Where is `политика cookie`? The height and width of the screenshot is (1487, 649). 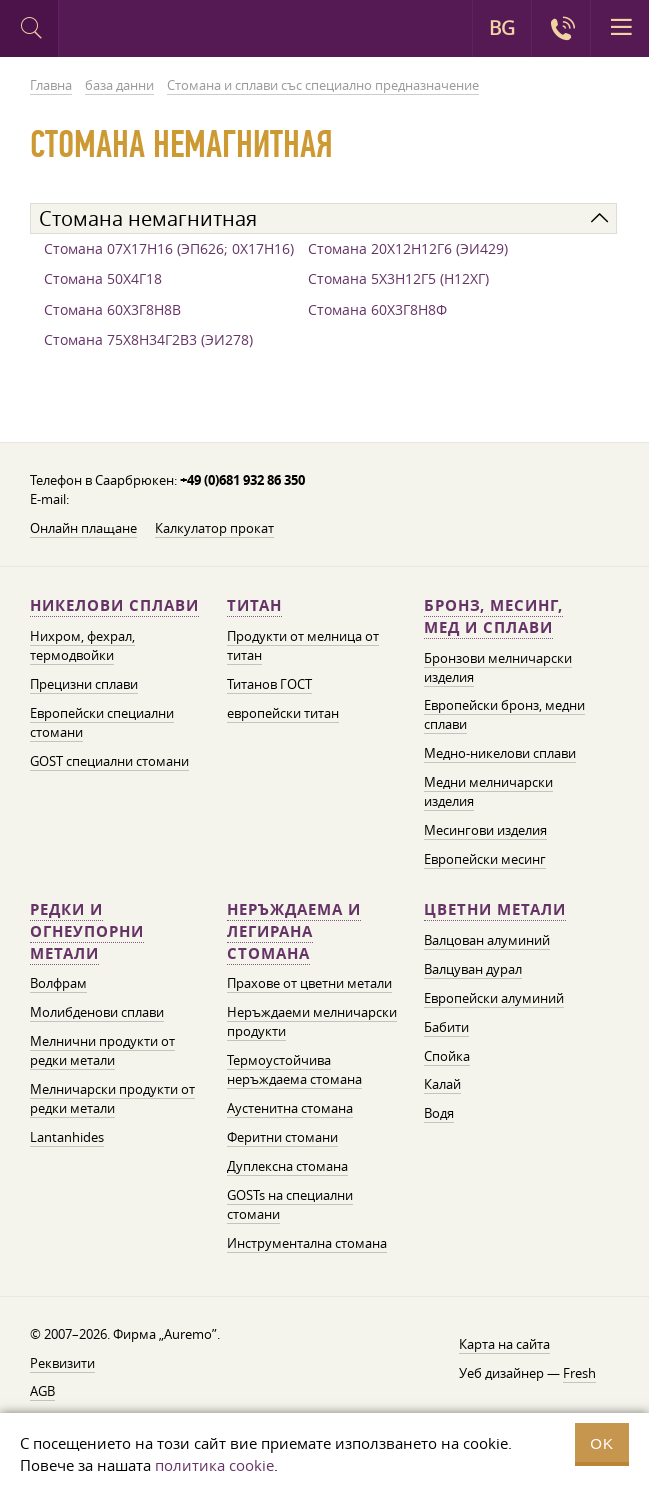 политика cookie is located at coordinates (214, 1465).